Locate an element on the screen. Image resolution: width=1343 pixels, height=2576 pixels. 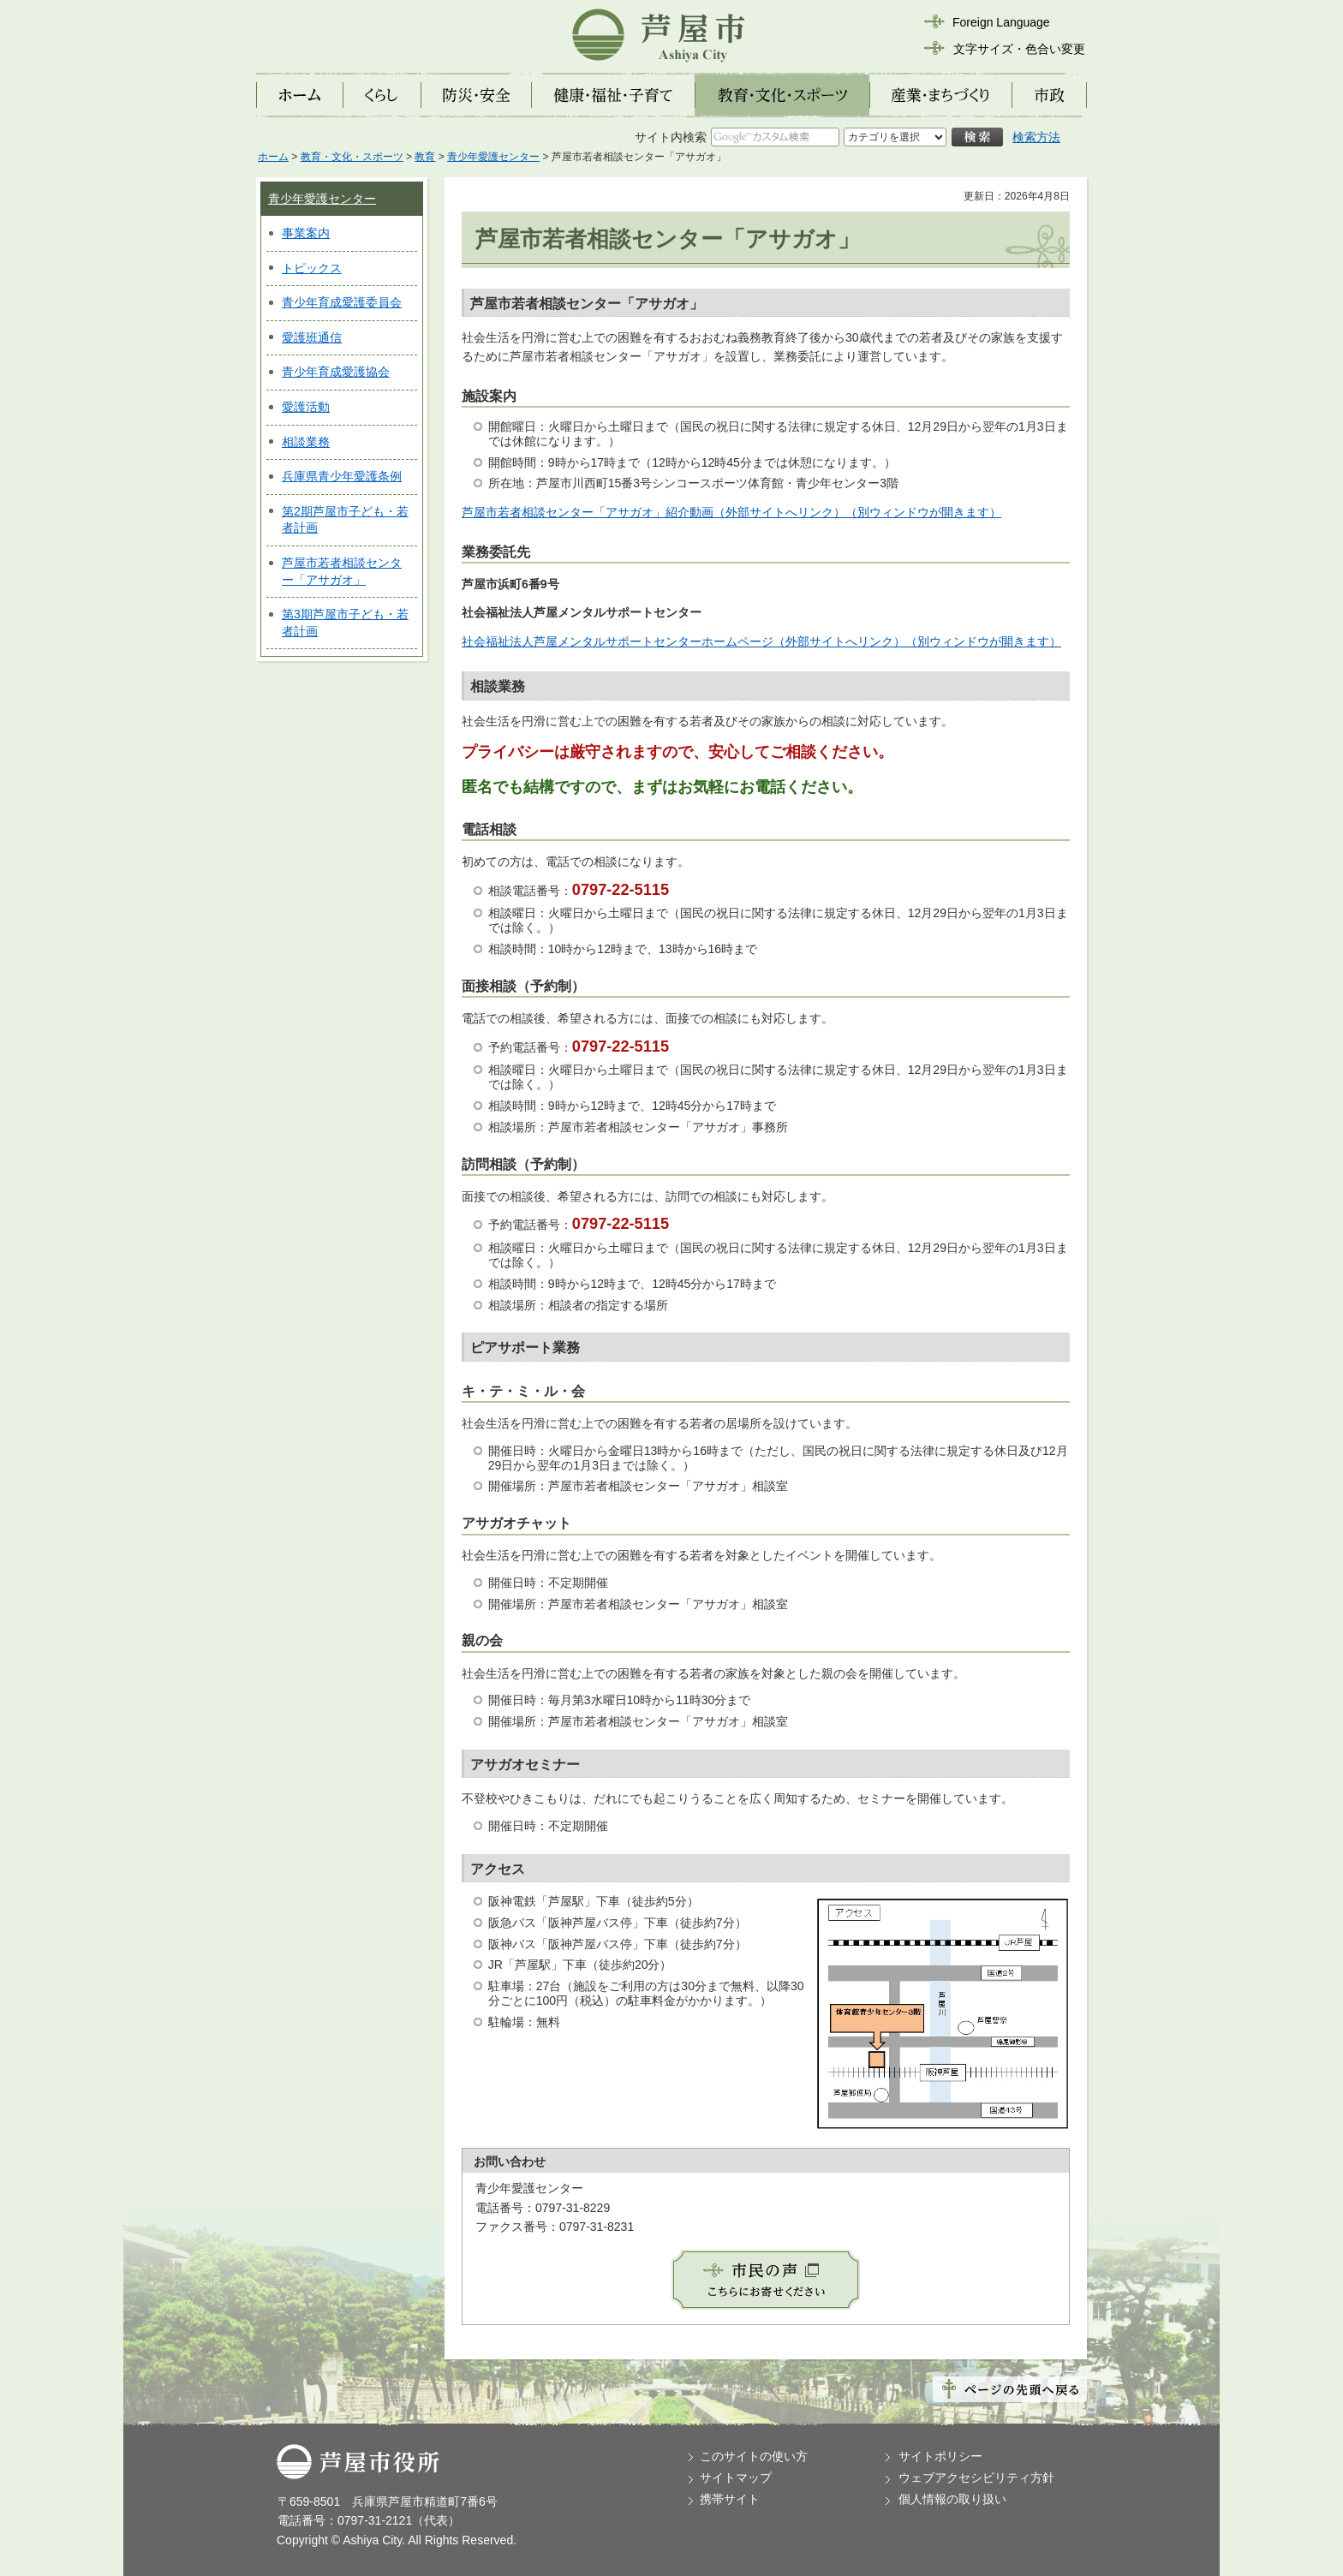
兵庫県青少年愛護条例 is located at coordinates (342, 476).